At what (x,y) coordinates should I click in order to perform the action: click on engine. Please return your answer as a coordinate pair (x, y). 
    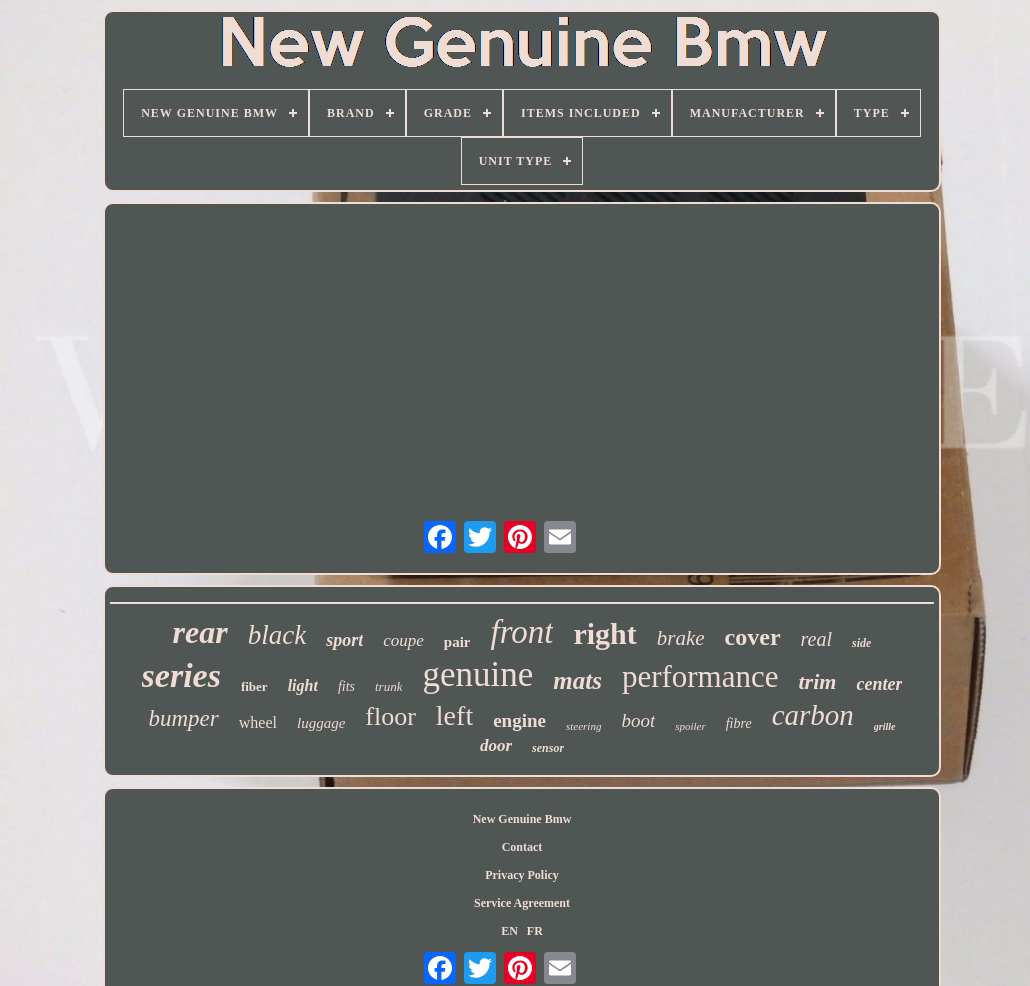
    Looking at the image, I should click on (519, 720).